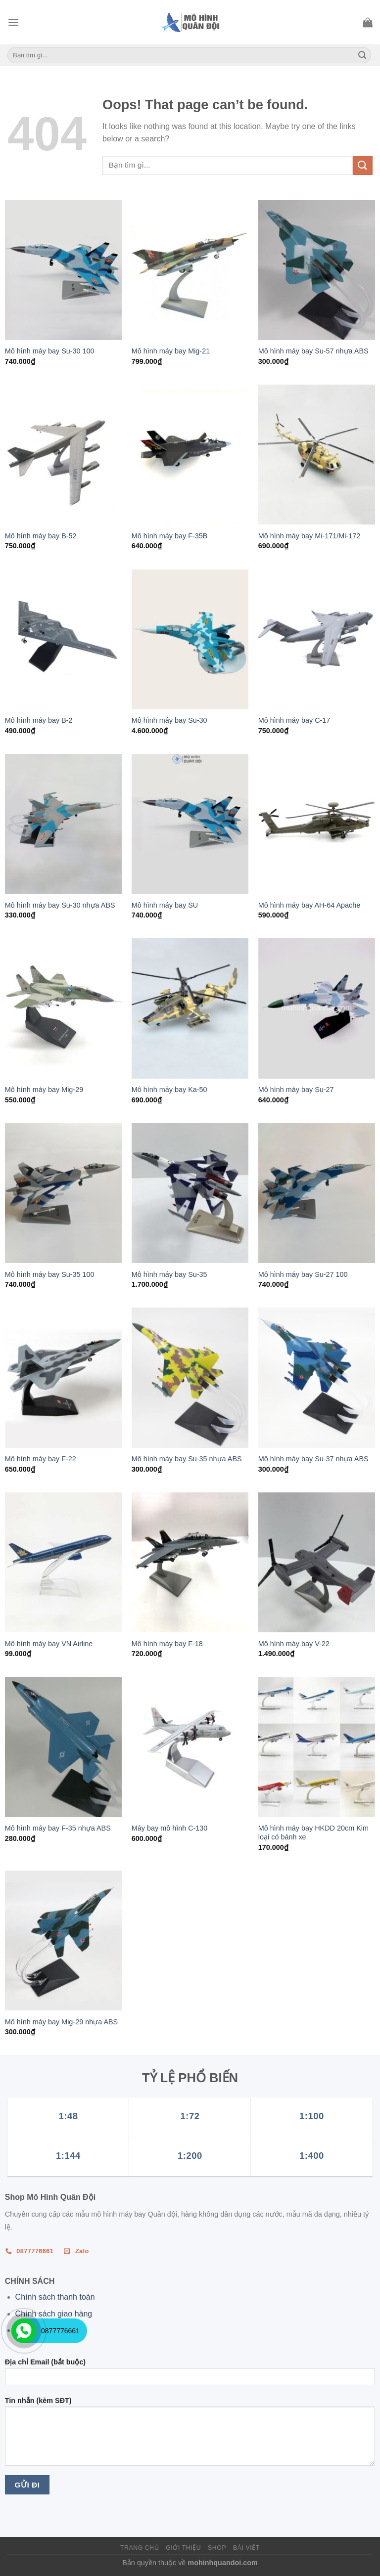 The width and height of the screenshot is (380, 2576). What do you see at coordinates (167, 1644) in the screenshot?
I see `Mô hình máy bay F-18` at bounding box center [167, 1644].